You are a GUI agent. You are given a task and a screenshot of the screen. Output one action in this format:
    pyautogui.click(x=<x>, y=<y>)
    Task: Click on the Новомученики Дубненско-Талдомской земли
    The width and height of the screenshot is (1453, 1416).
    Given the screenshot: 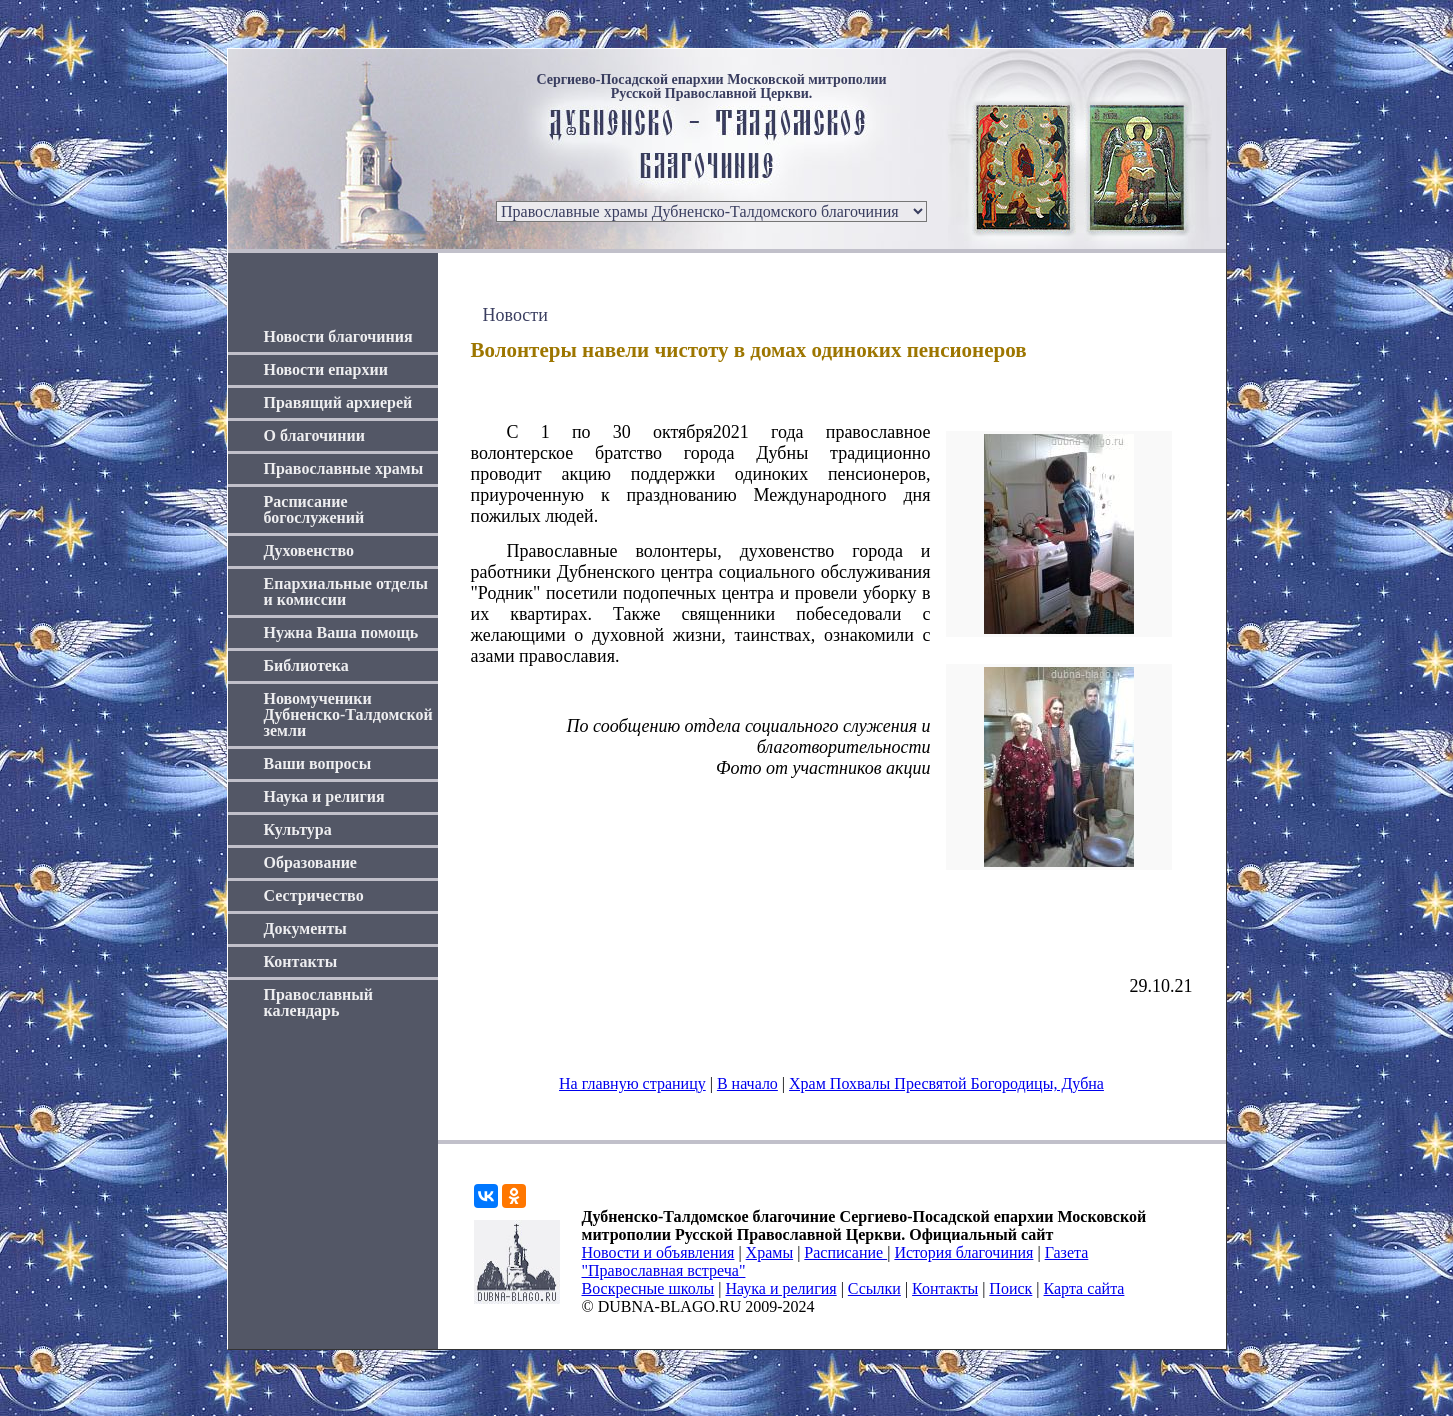 What is the action you would take?
    pyautogui.click(x=348, y=714)
    